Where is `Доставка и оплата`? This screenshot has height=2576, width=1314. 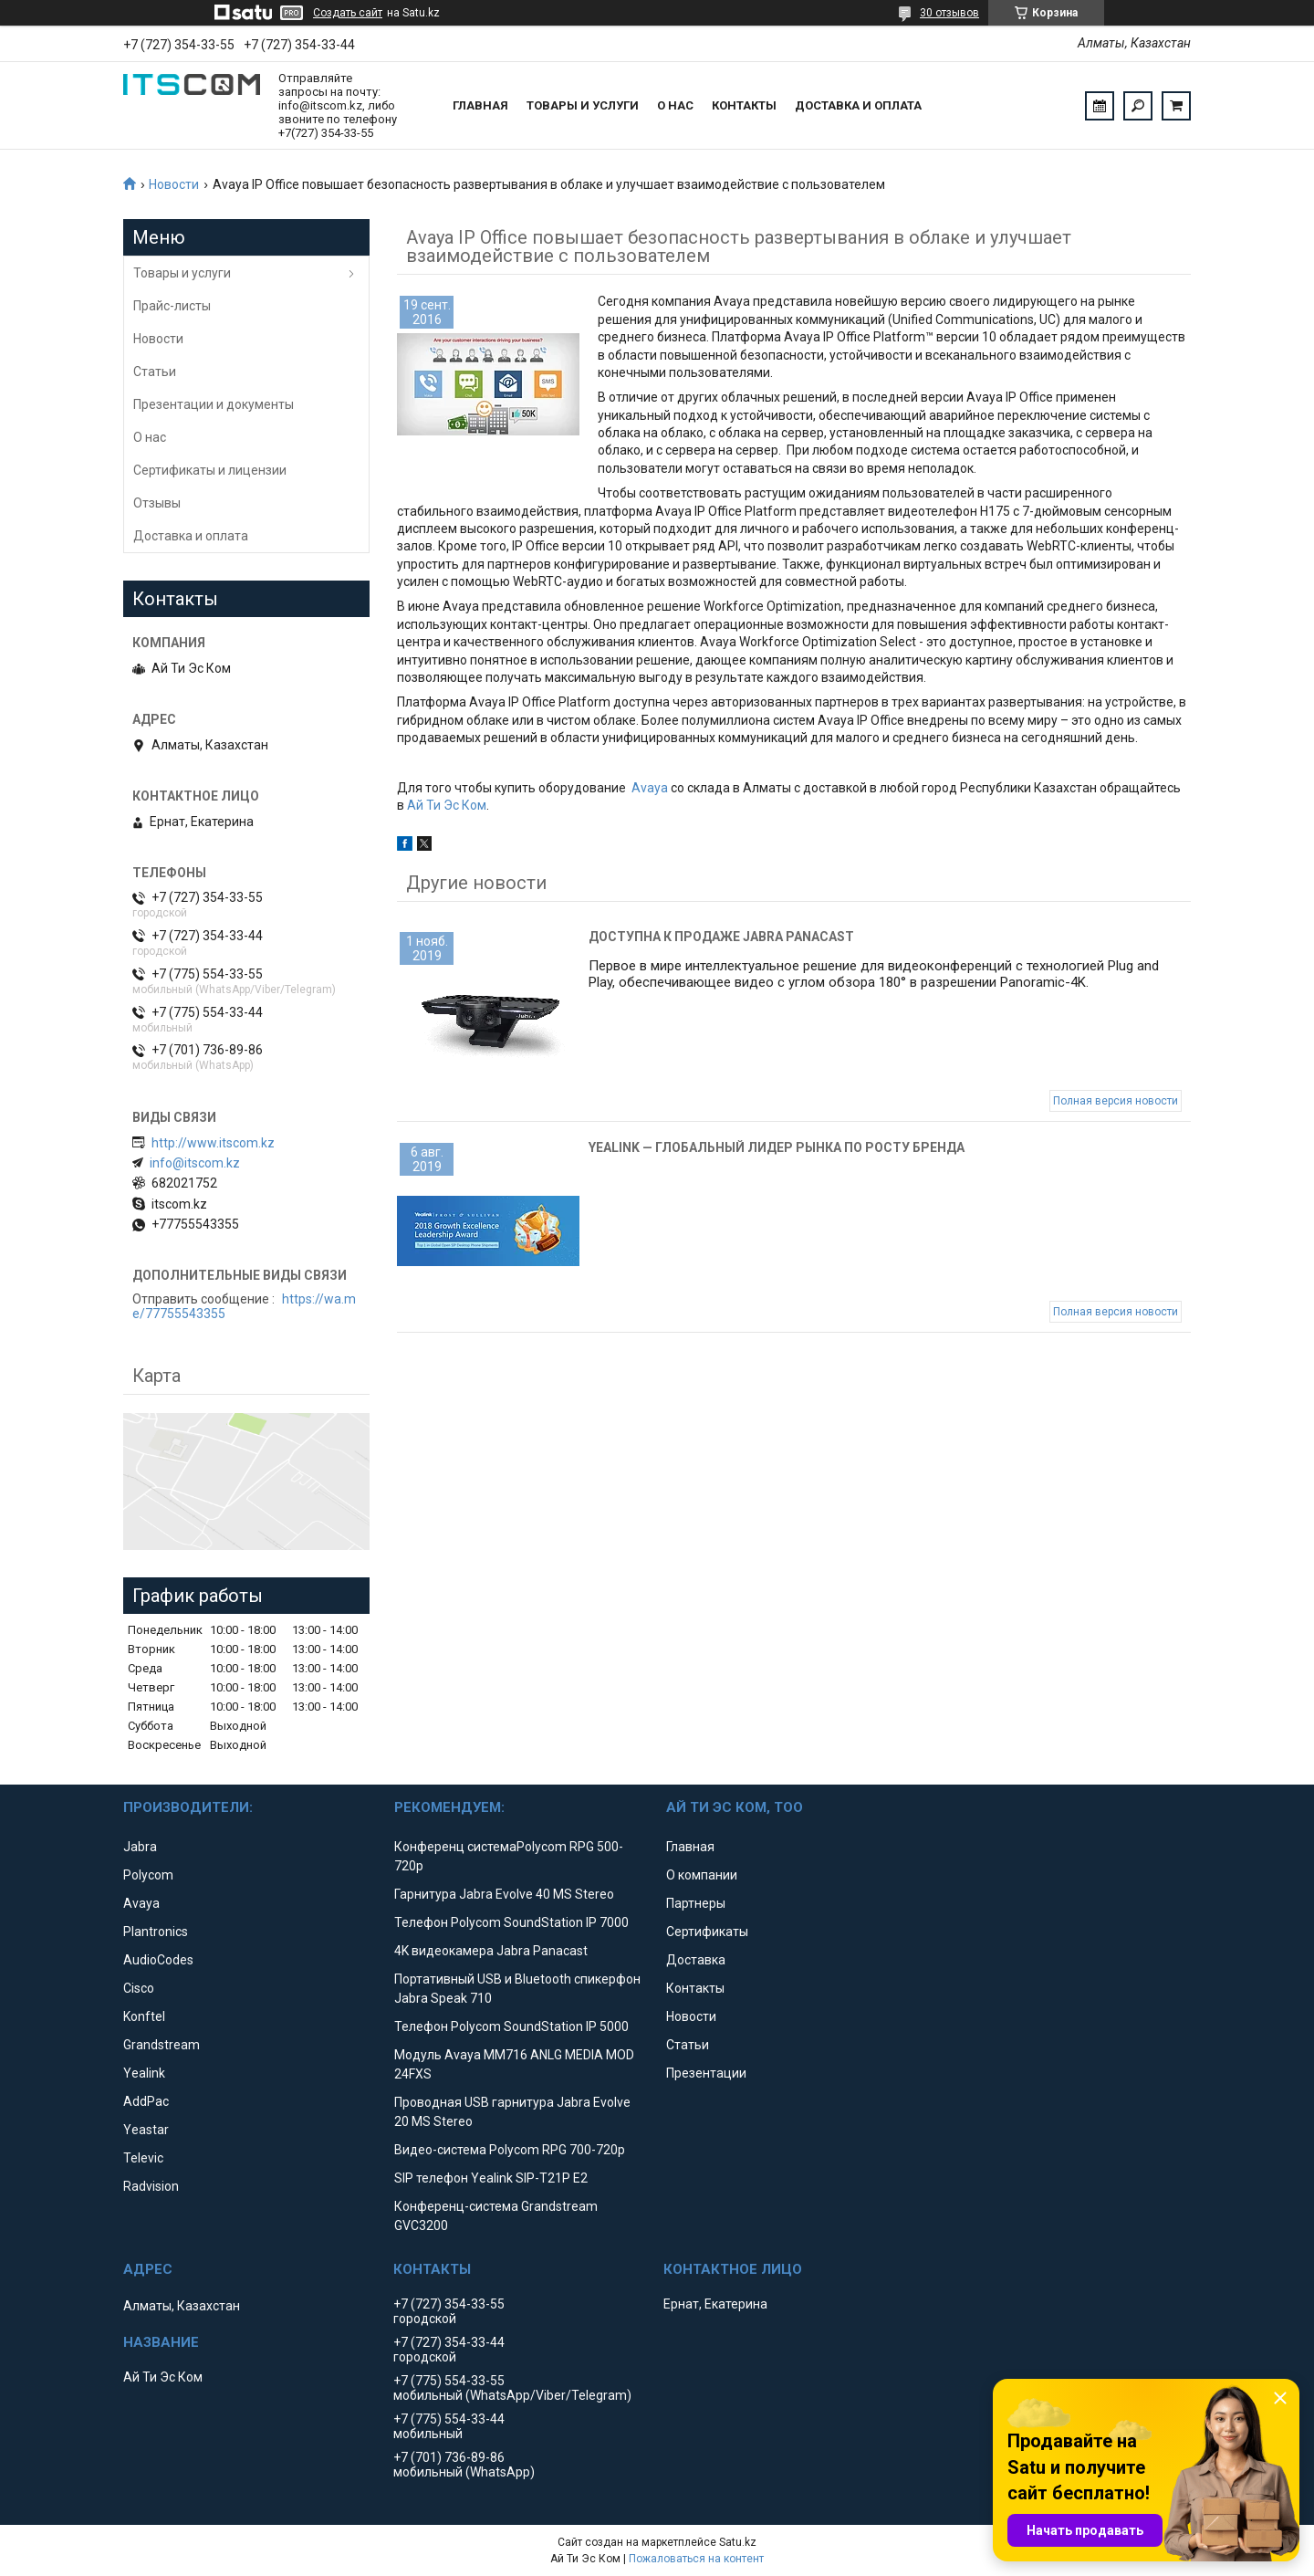
Доставка и оплата is located at coordinates (858, 105).